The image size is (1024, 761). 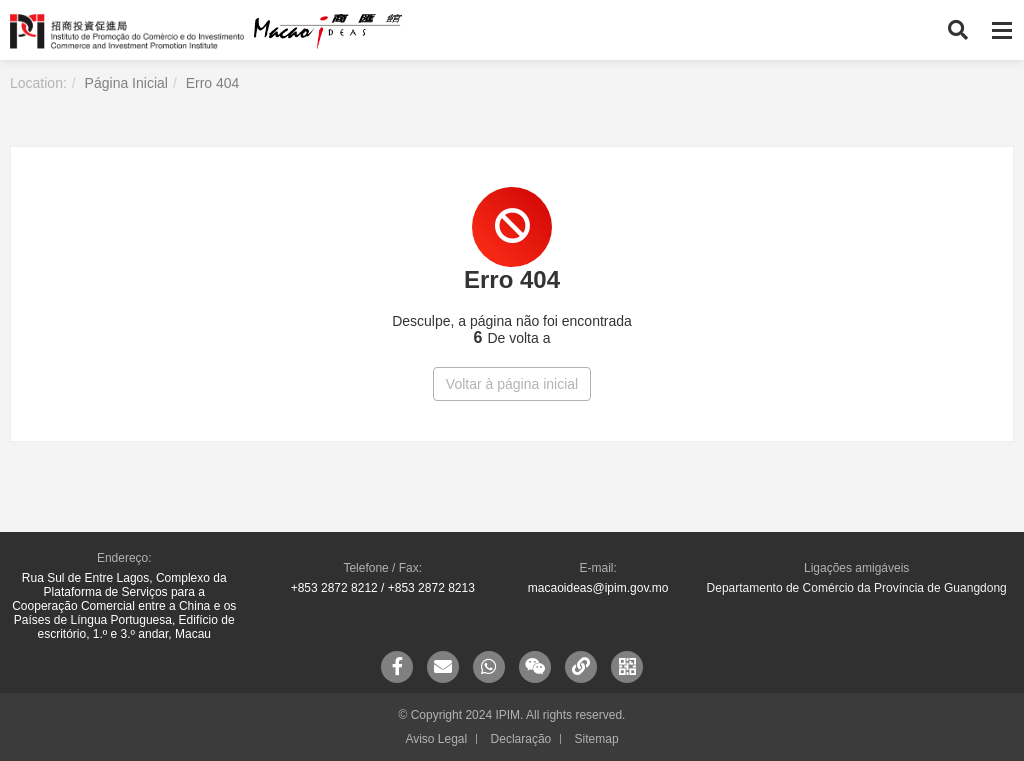 I want to click on Página Inicial, so click(x=126, y=83).